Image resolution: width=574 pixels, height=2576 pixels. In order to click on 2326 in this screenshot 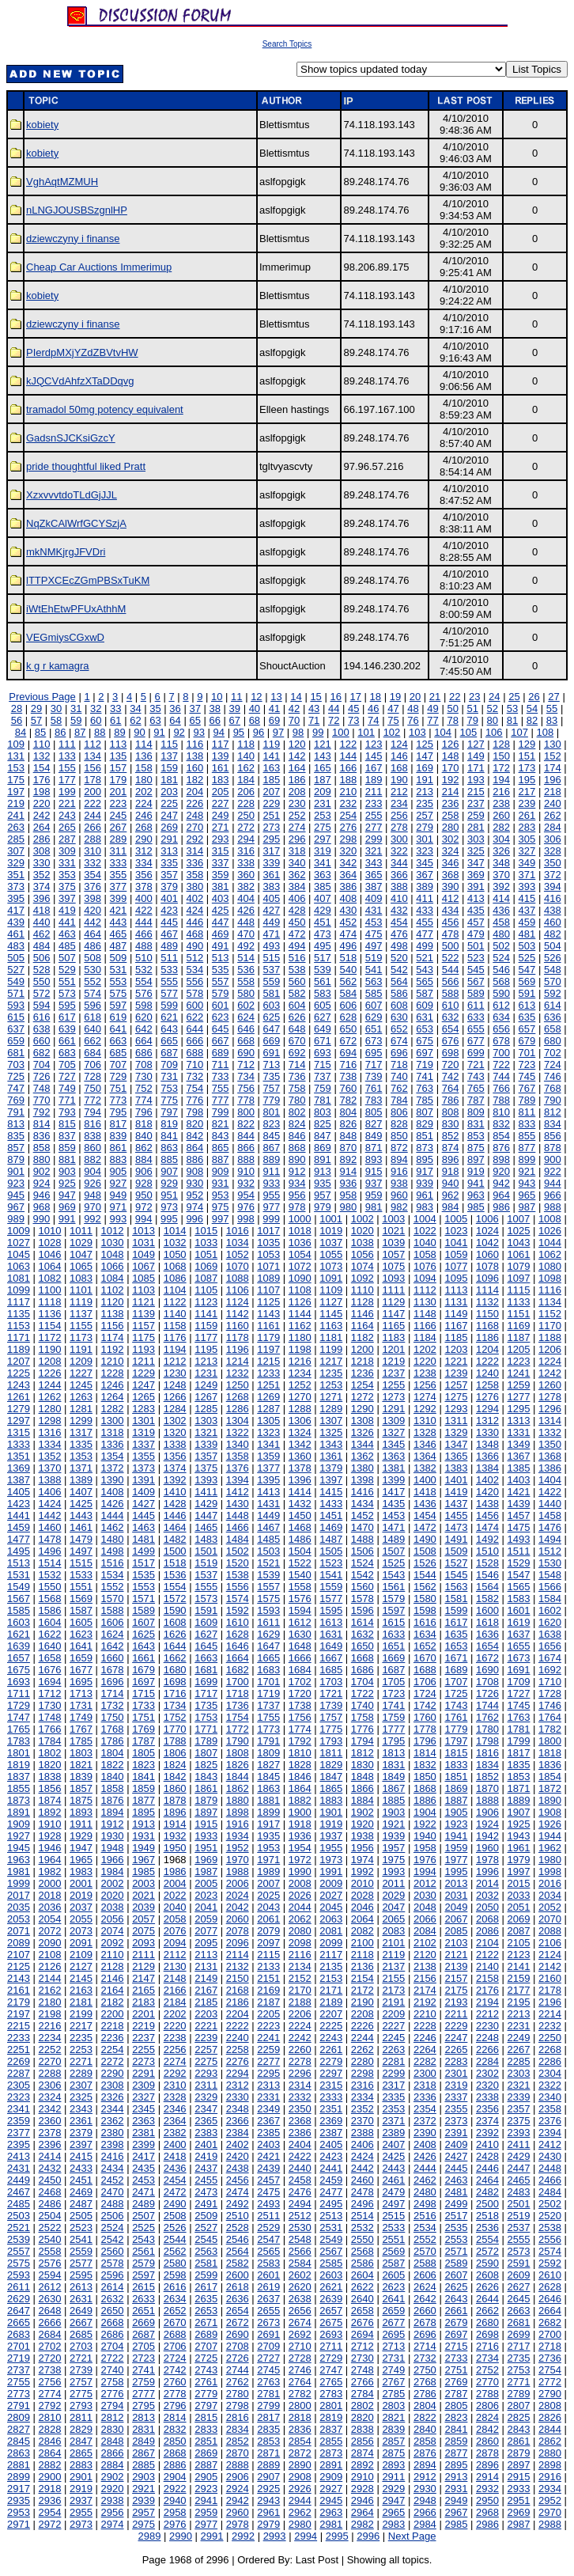, I will do `click(112, 2097)`.